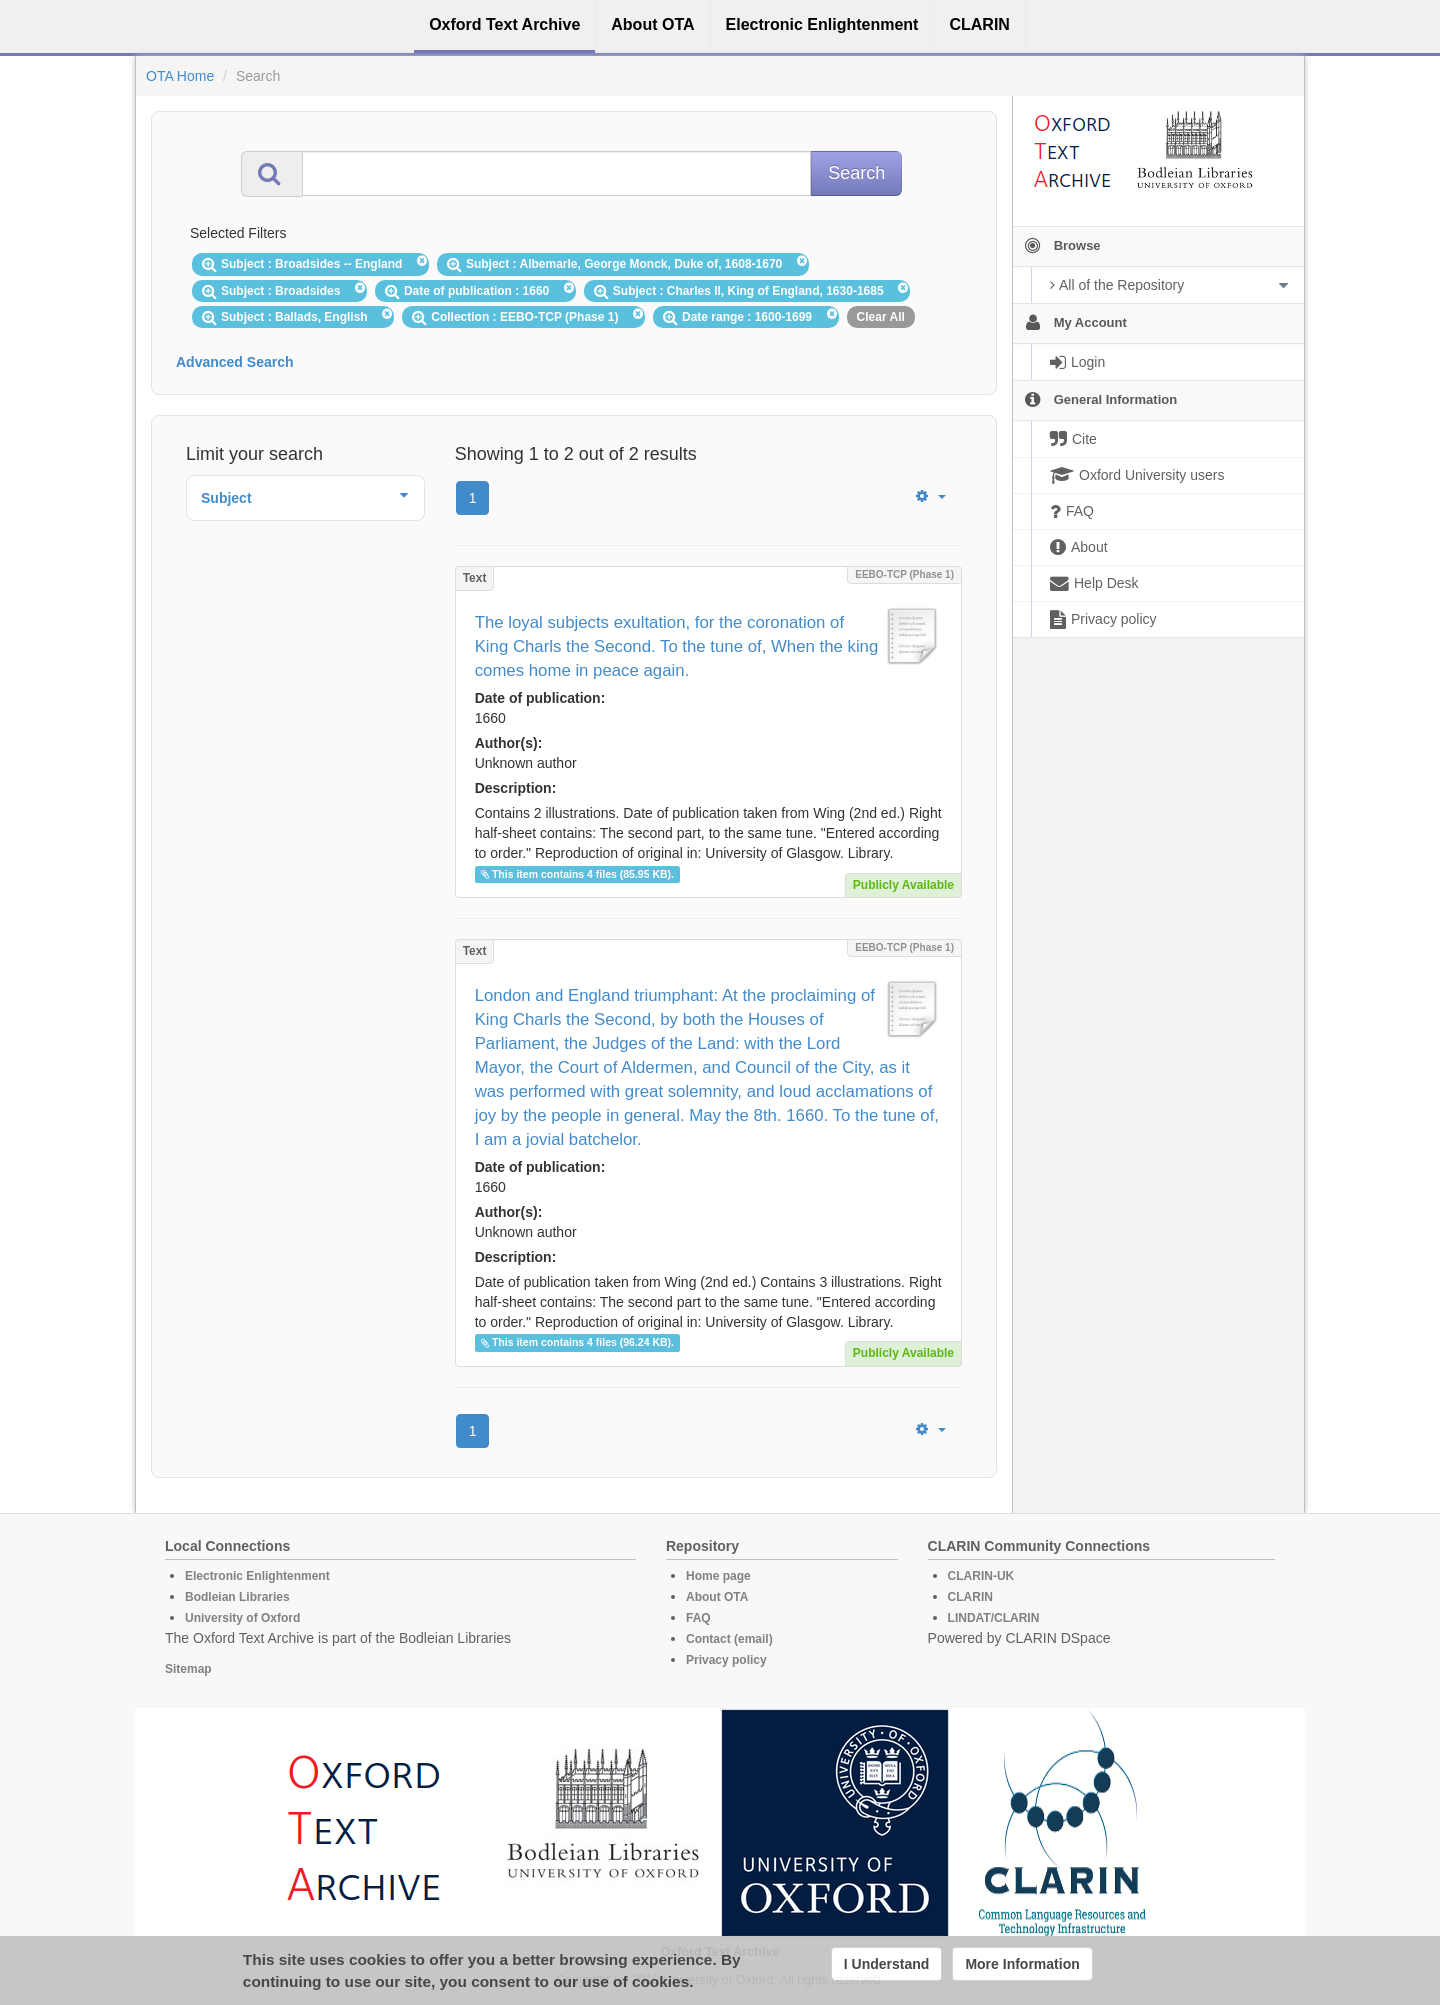  What do you see at coordinates (717, 1597) in the screenshot?
I see `About OTA` at bounding box center [717, 1597].